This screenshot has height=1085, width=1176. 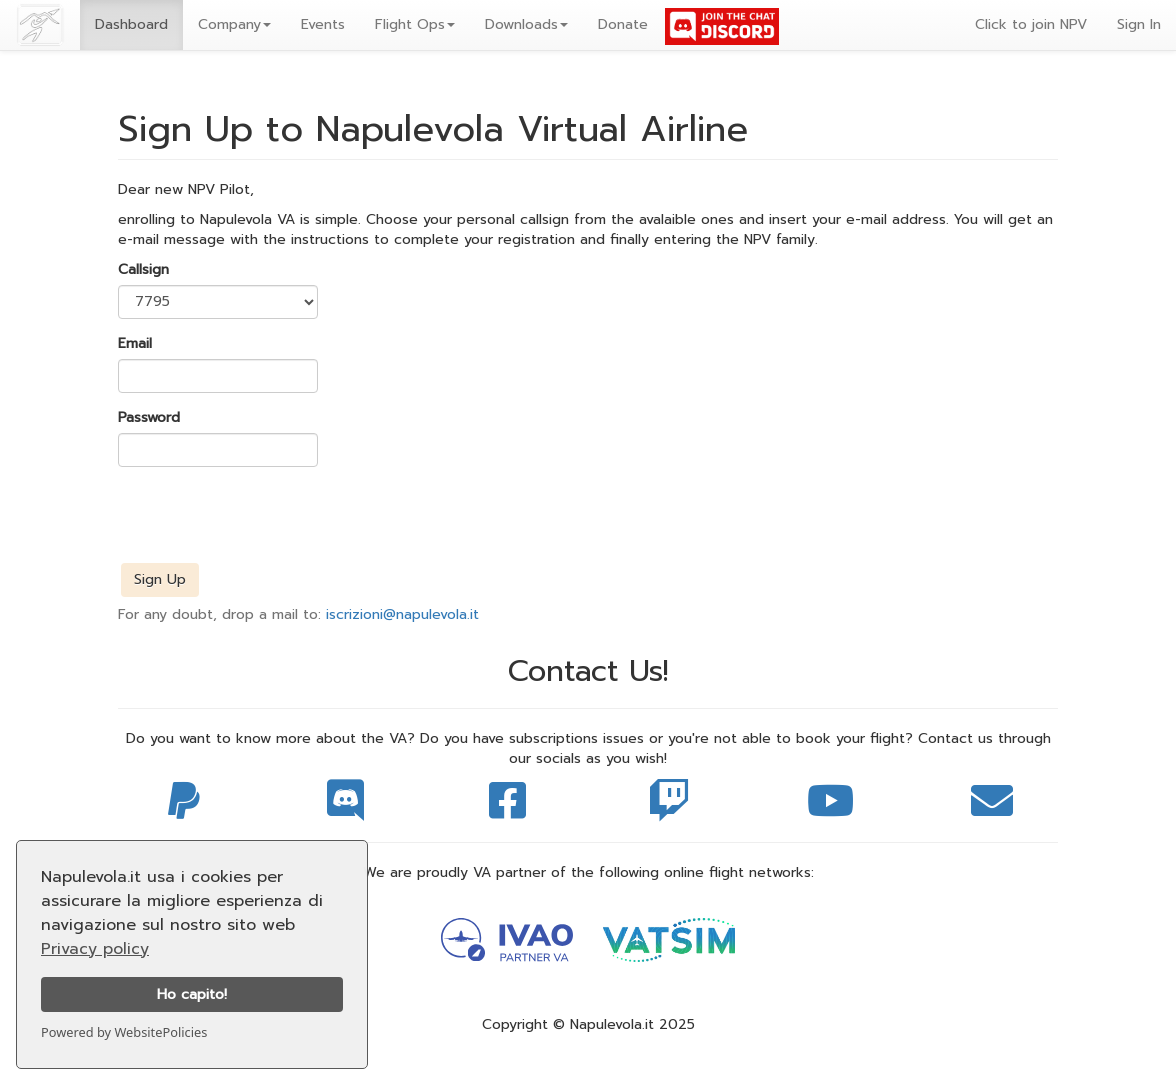 I want to click on Email, so click(x=135, y=344).